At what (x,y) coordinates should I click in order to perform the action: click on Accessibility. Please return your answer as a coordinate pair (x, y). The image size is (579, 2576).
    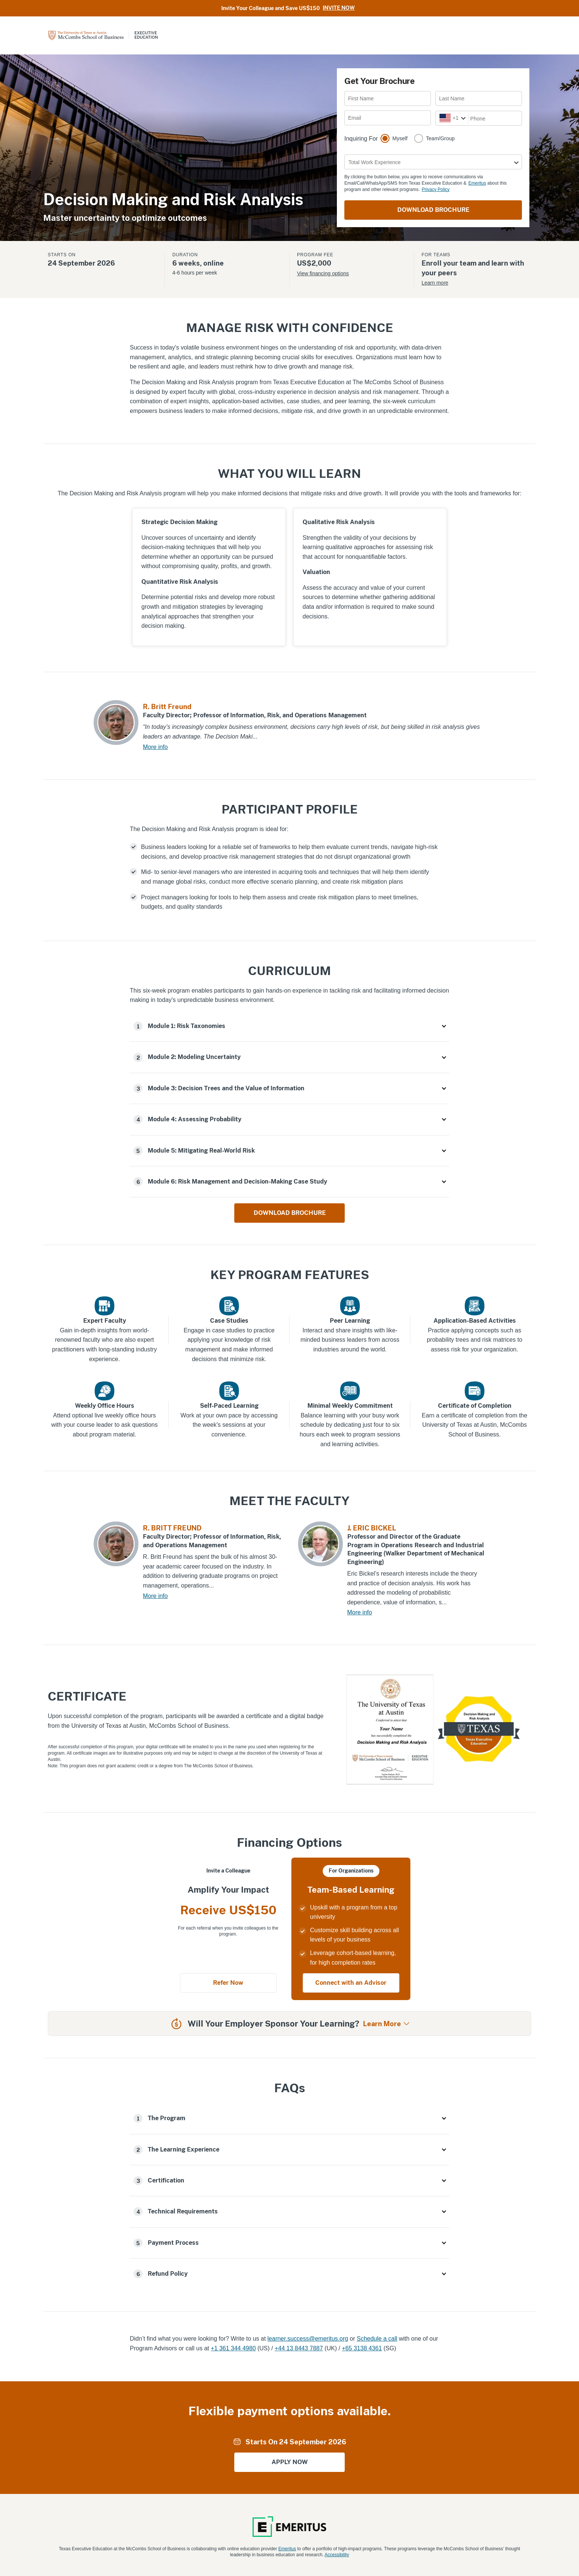
    Looking at the image, I should click on (337, 2554).